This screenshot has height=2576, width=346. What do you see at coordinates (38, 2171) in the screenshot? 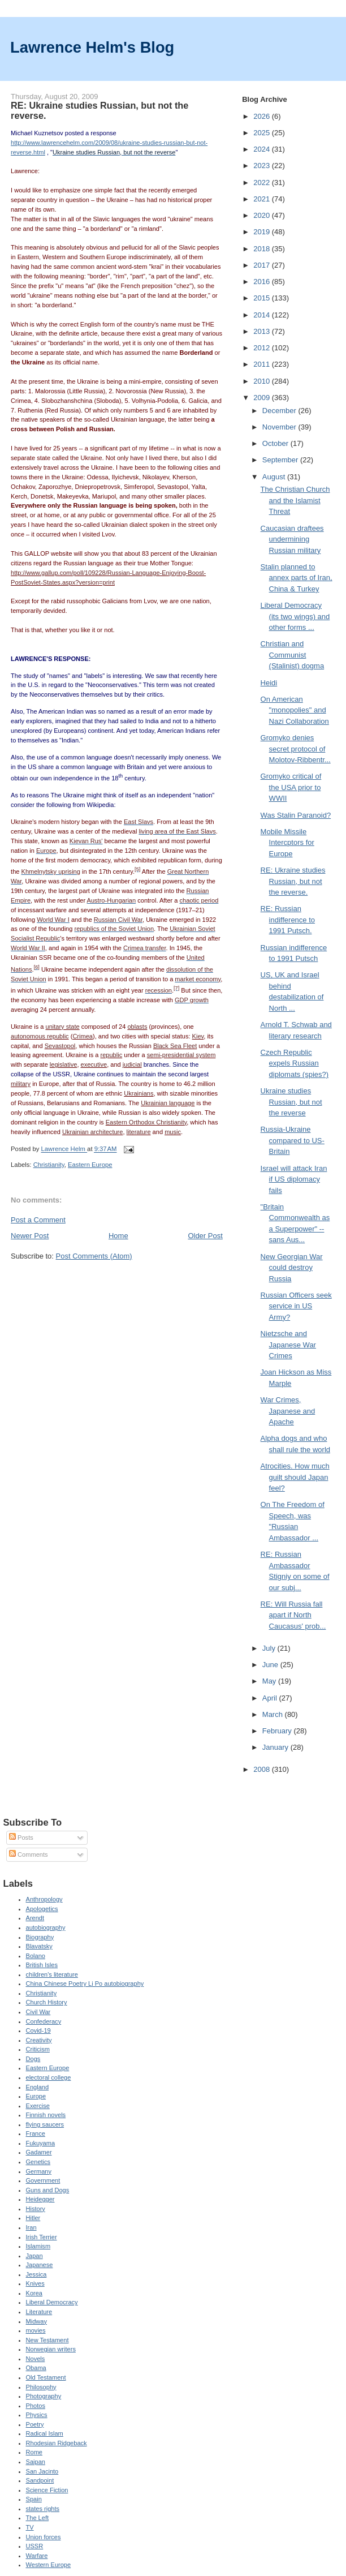
I see `Germany` at bounding box center [38, 2171].